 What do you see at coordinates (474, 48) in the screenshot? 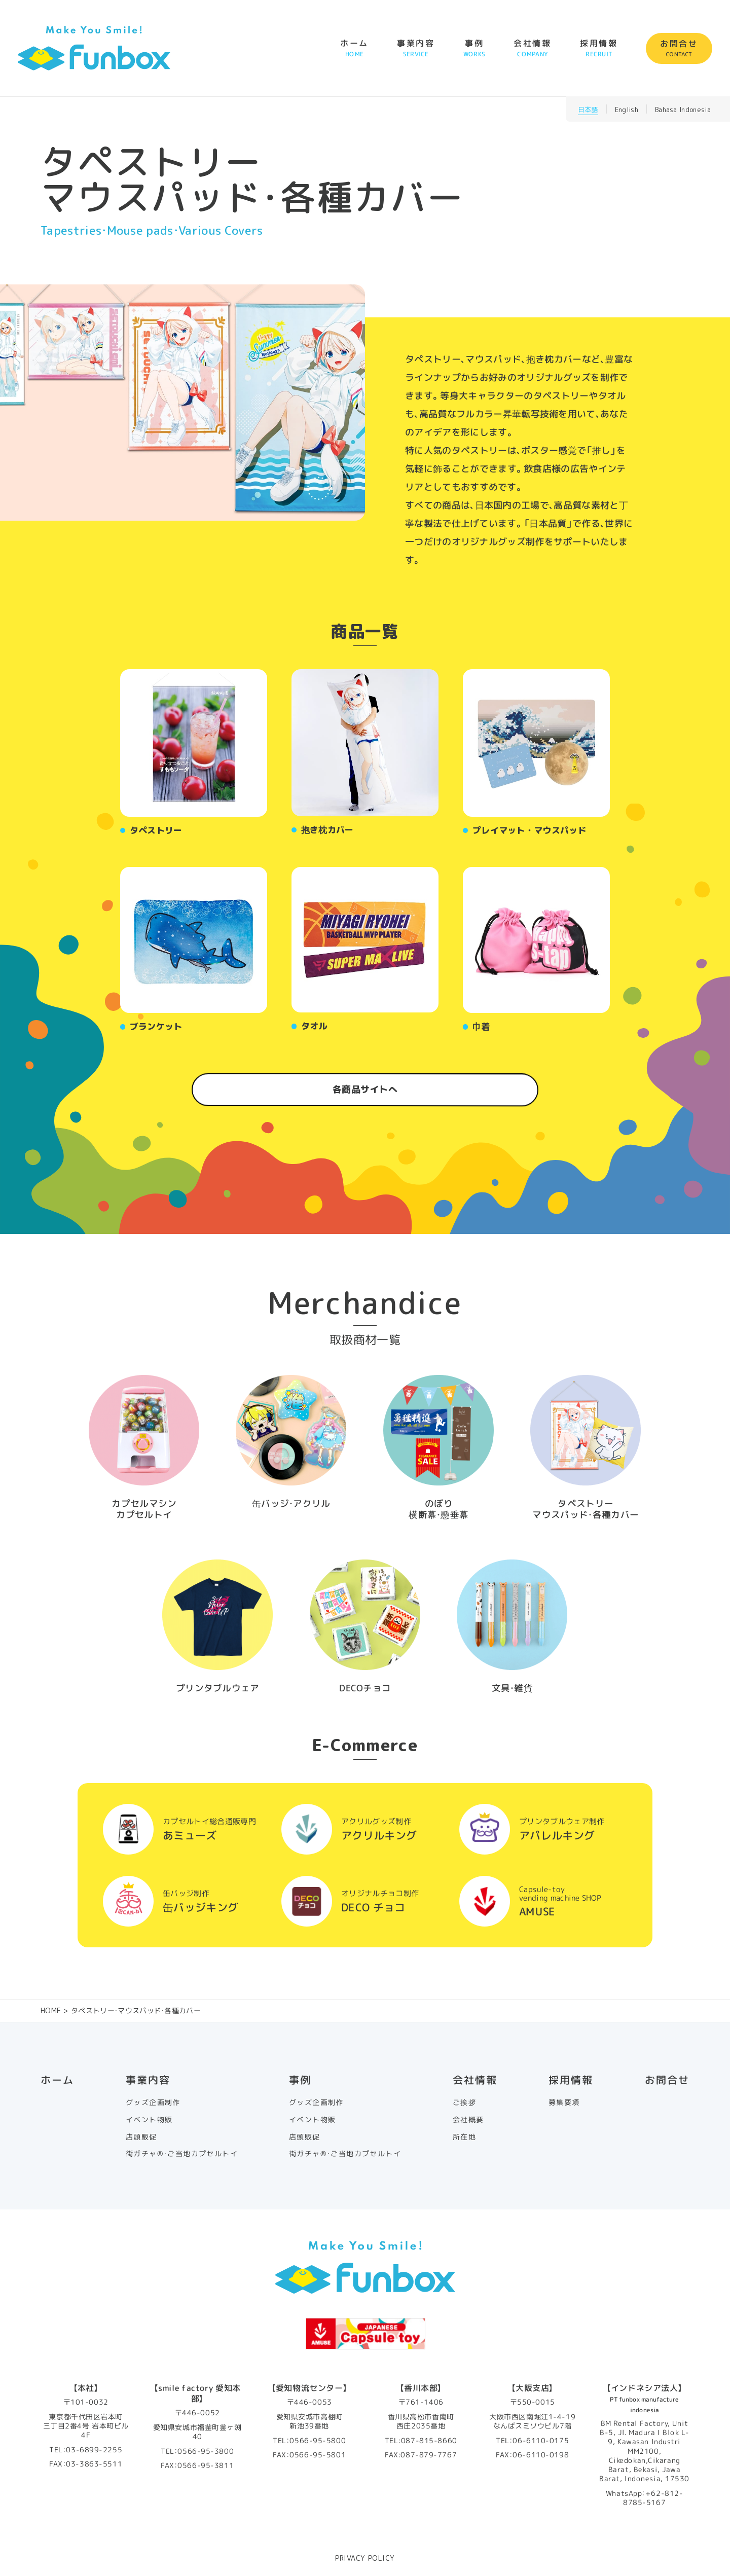
I see `事例` at bounding box center [474, 48].